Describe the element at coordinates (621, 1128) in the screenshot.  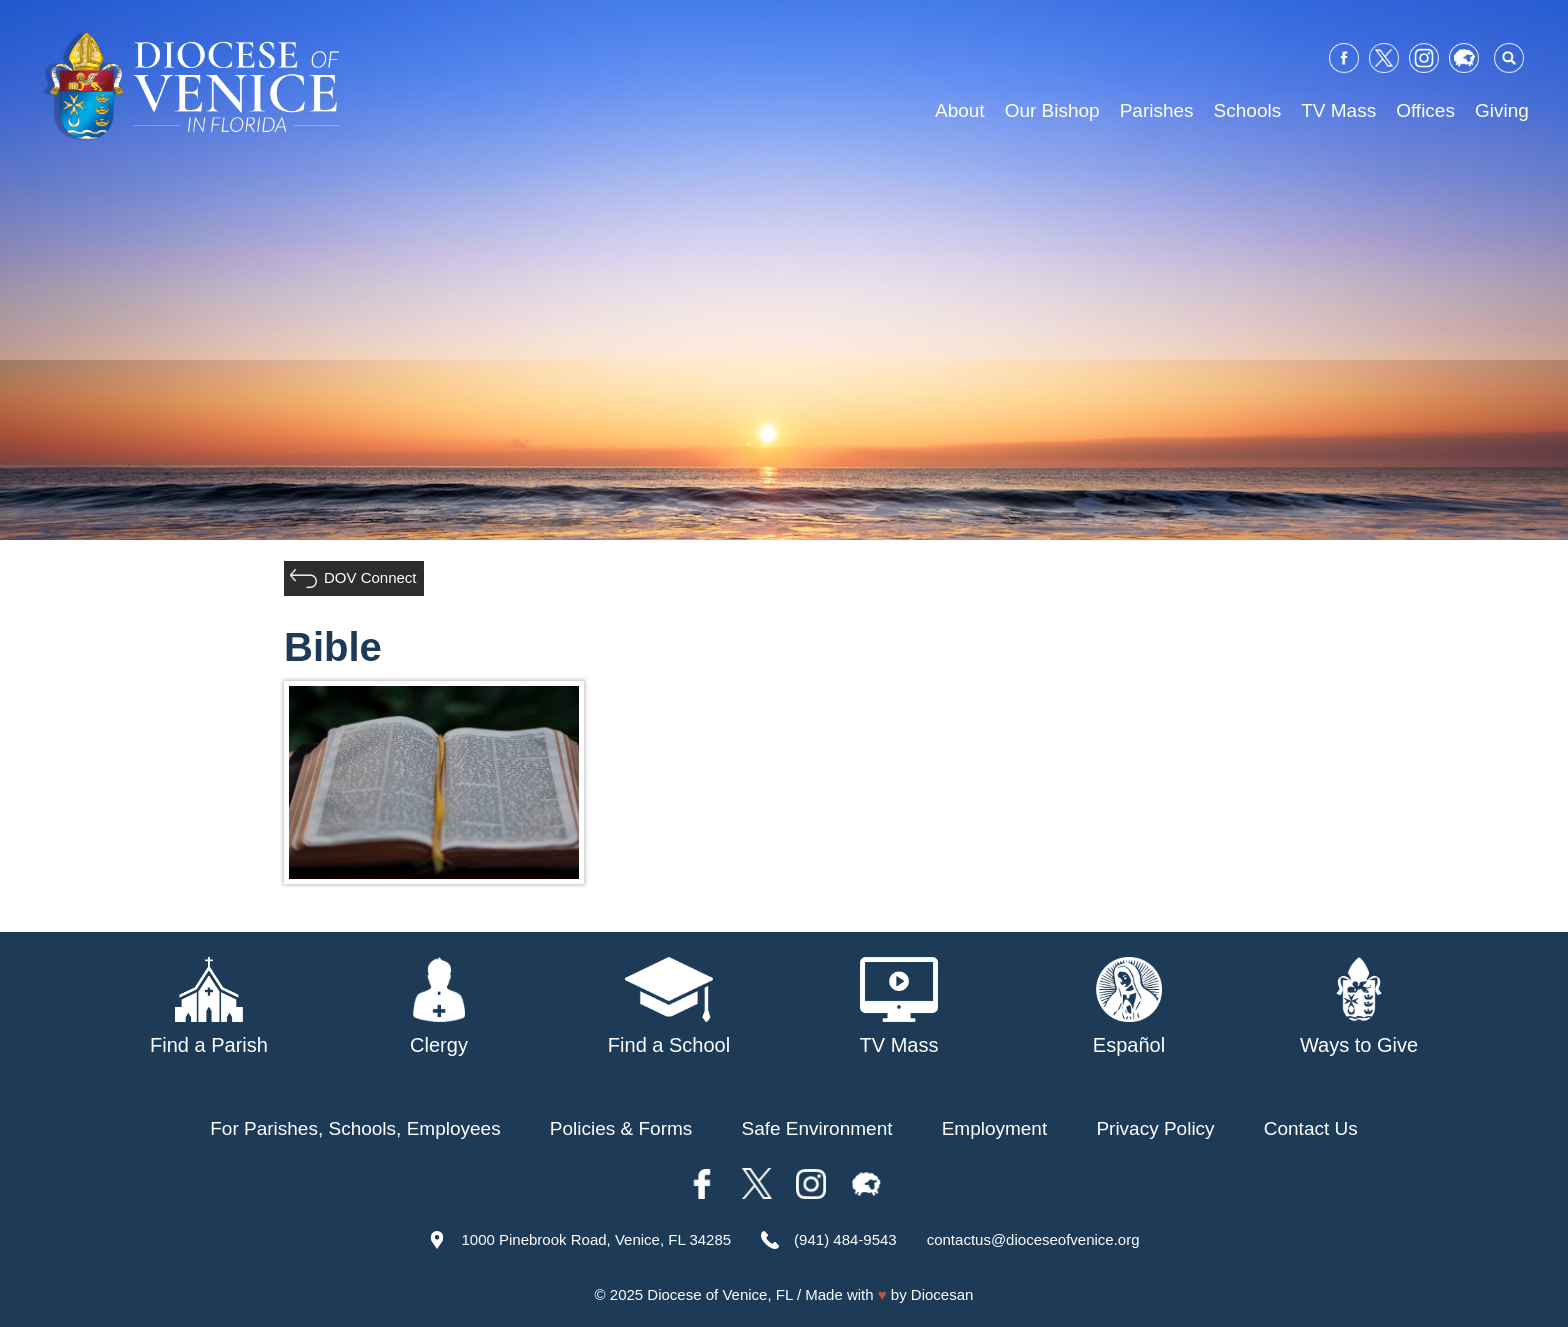
I see `Policies & Forms` at that location.